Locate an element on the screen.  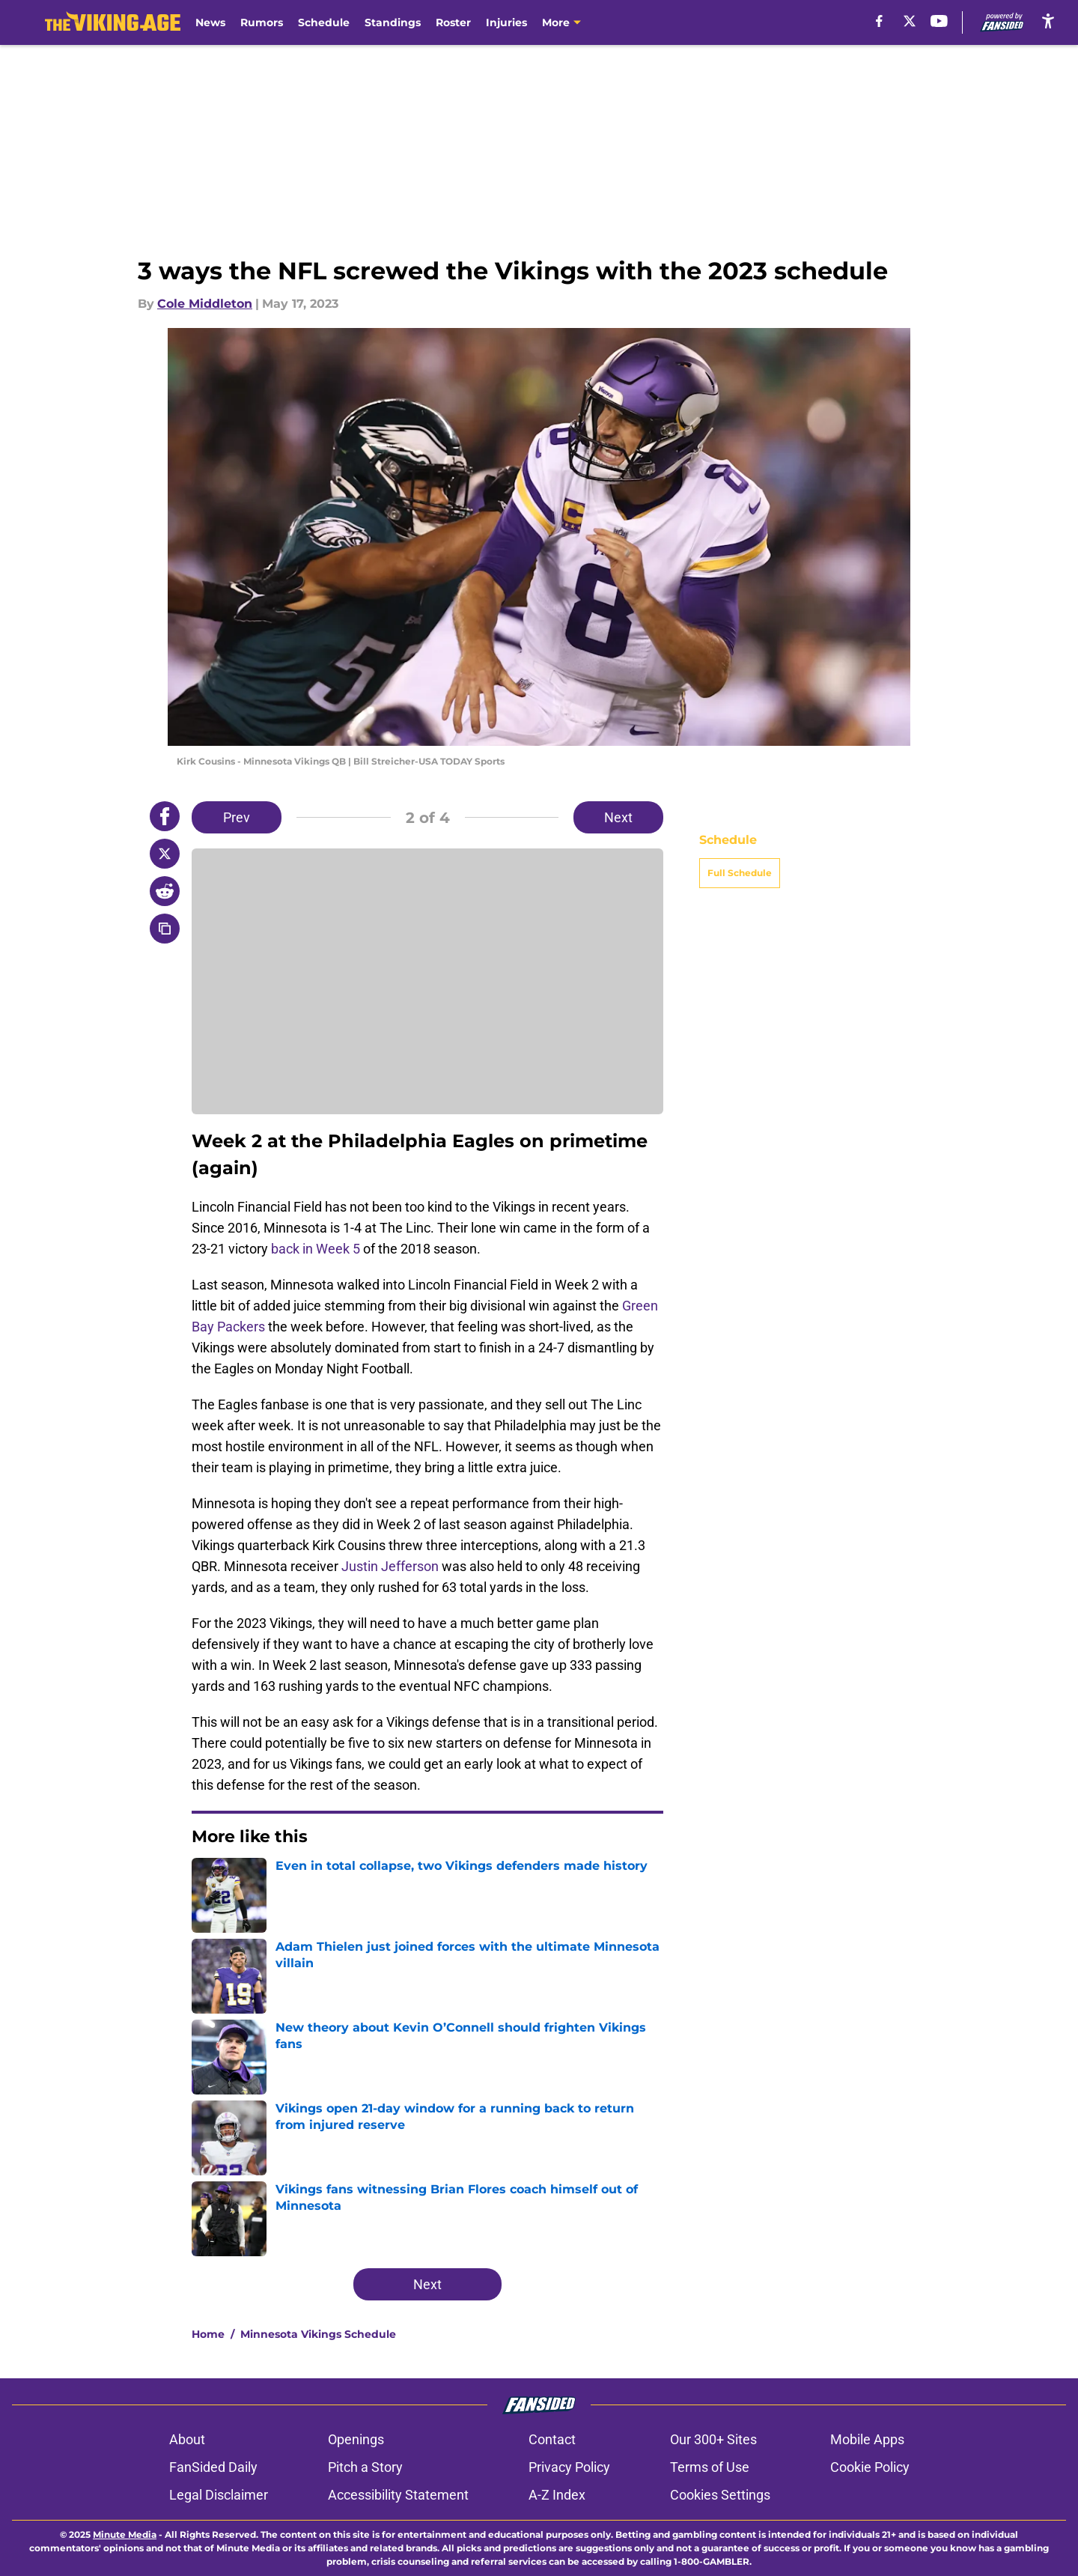
Mobile Apps is located at coordinates (867, 2439).